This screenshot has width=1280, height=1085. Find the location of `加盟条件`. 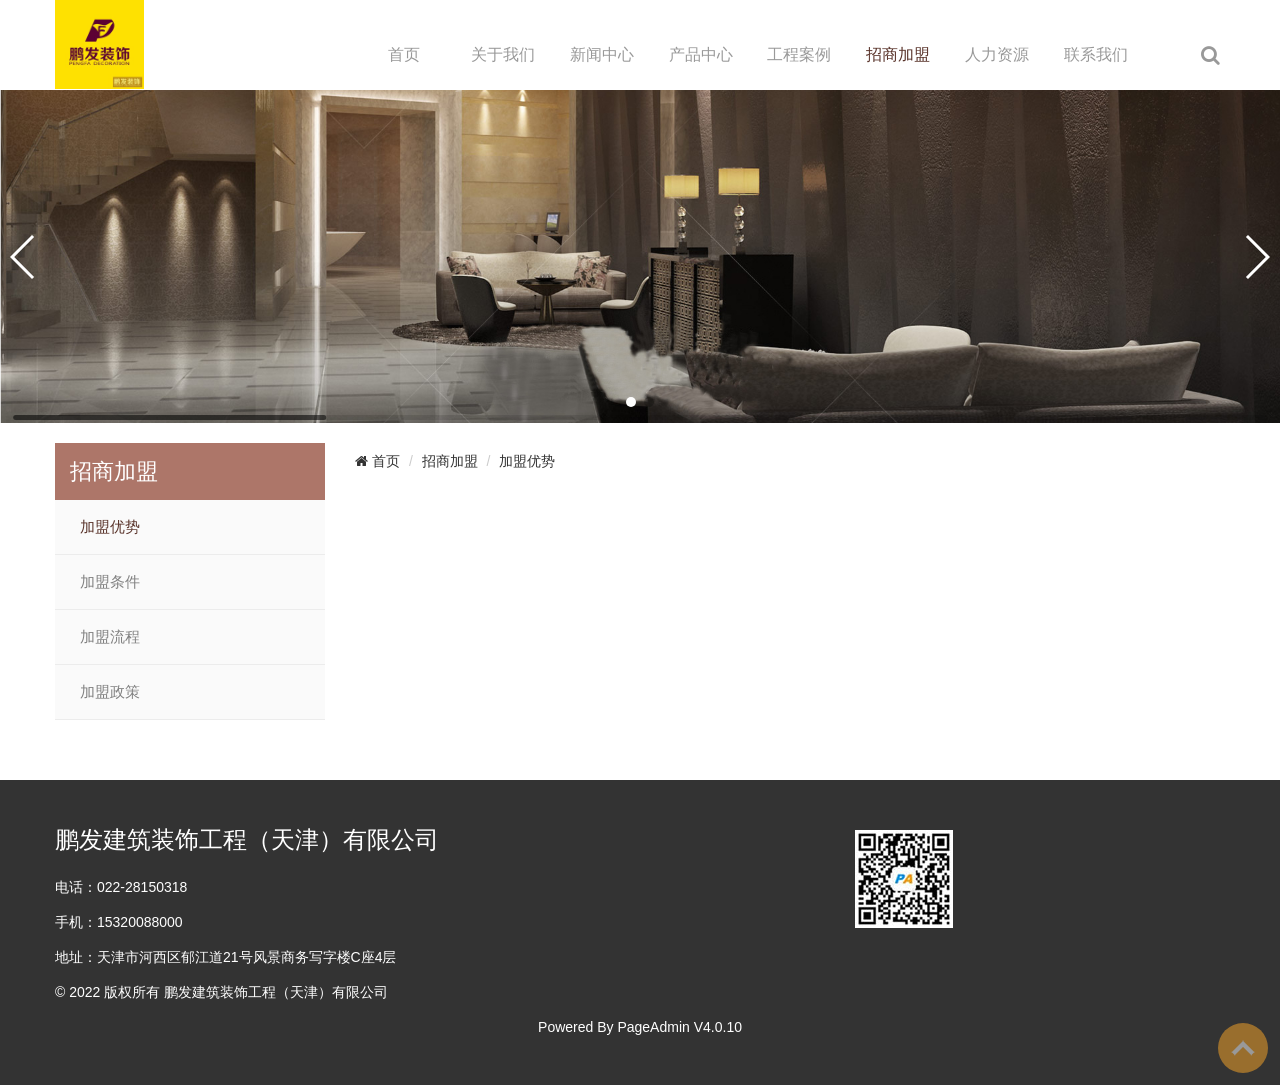

加盟条件 is located at coordinates (110, 582).